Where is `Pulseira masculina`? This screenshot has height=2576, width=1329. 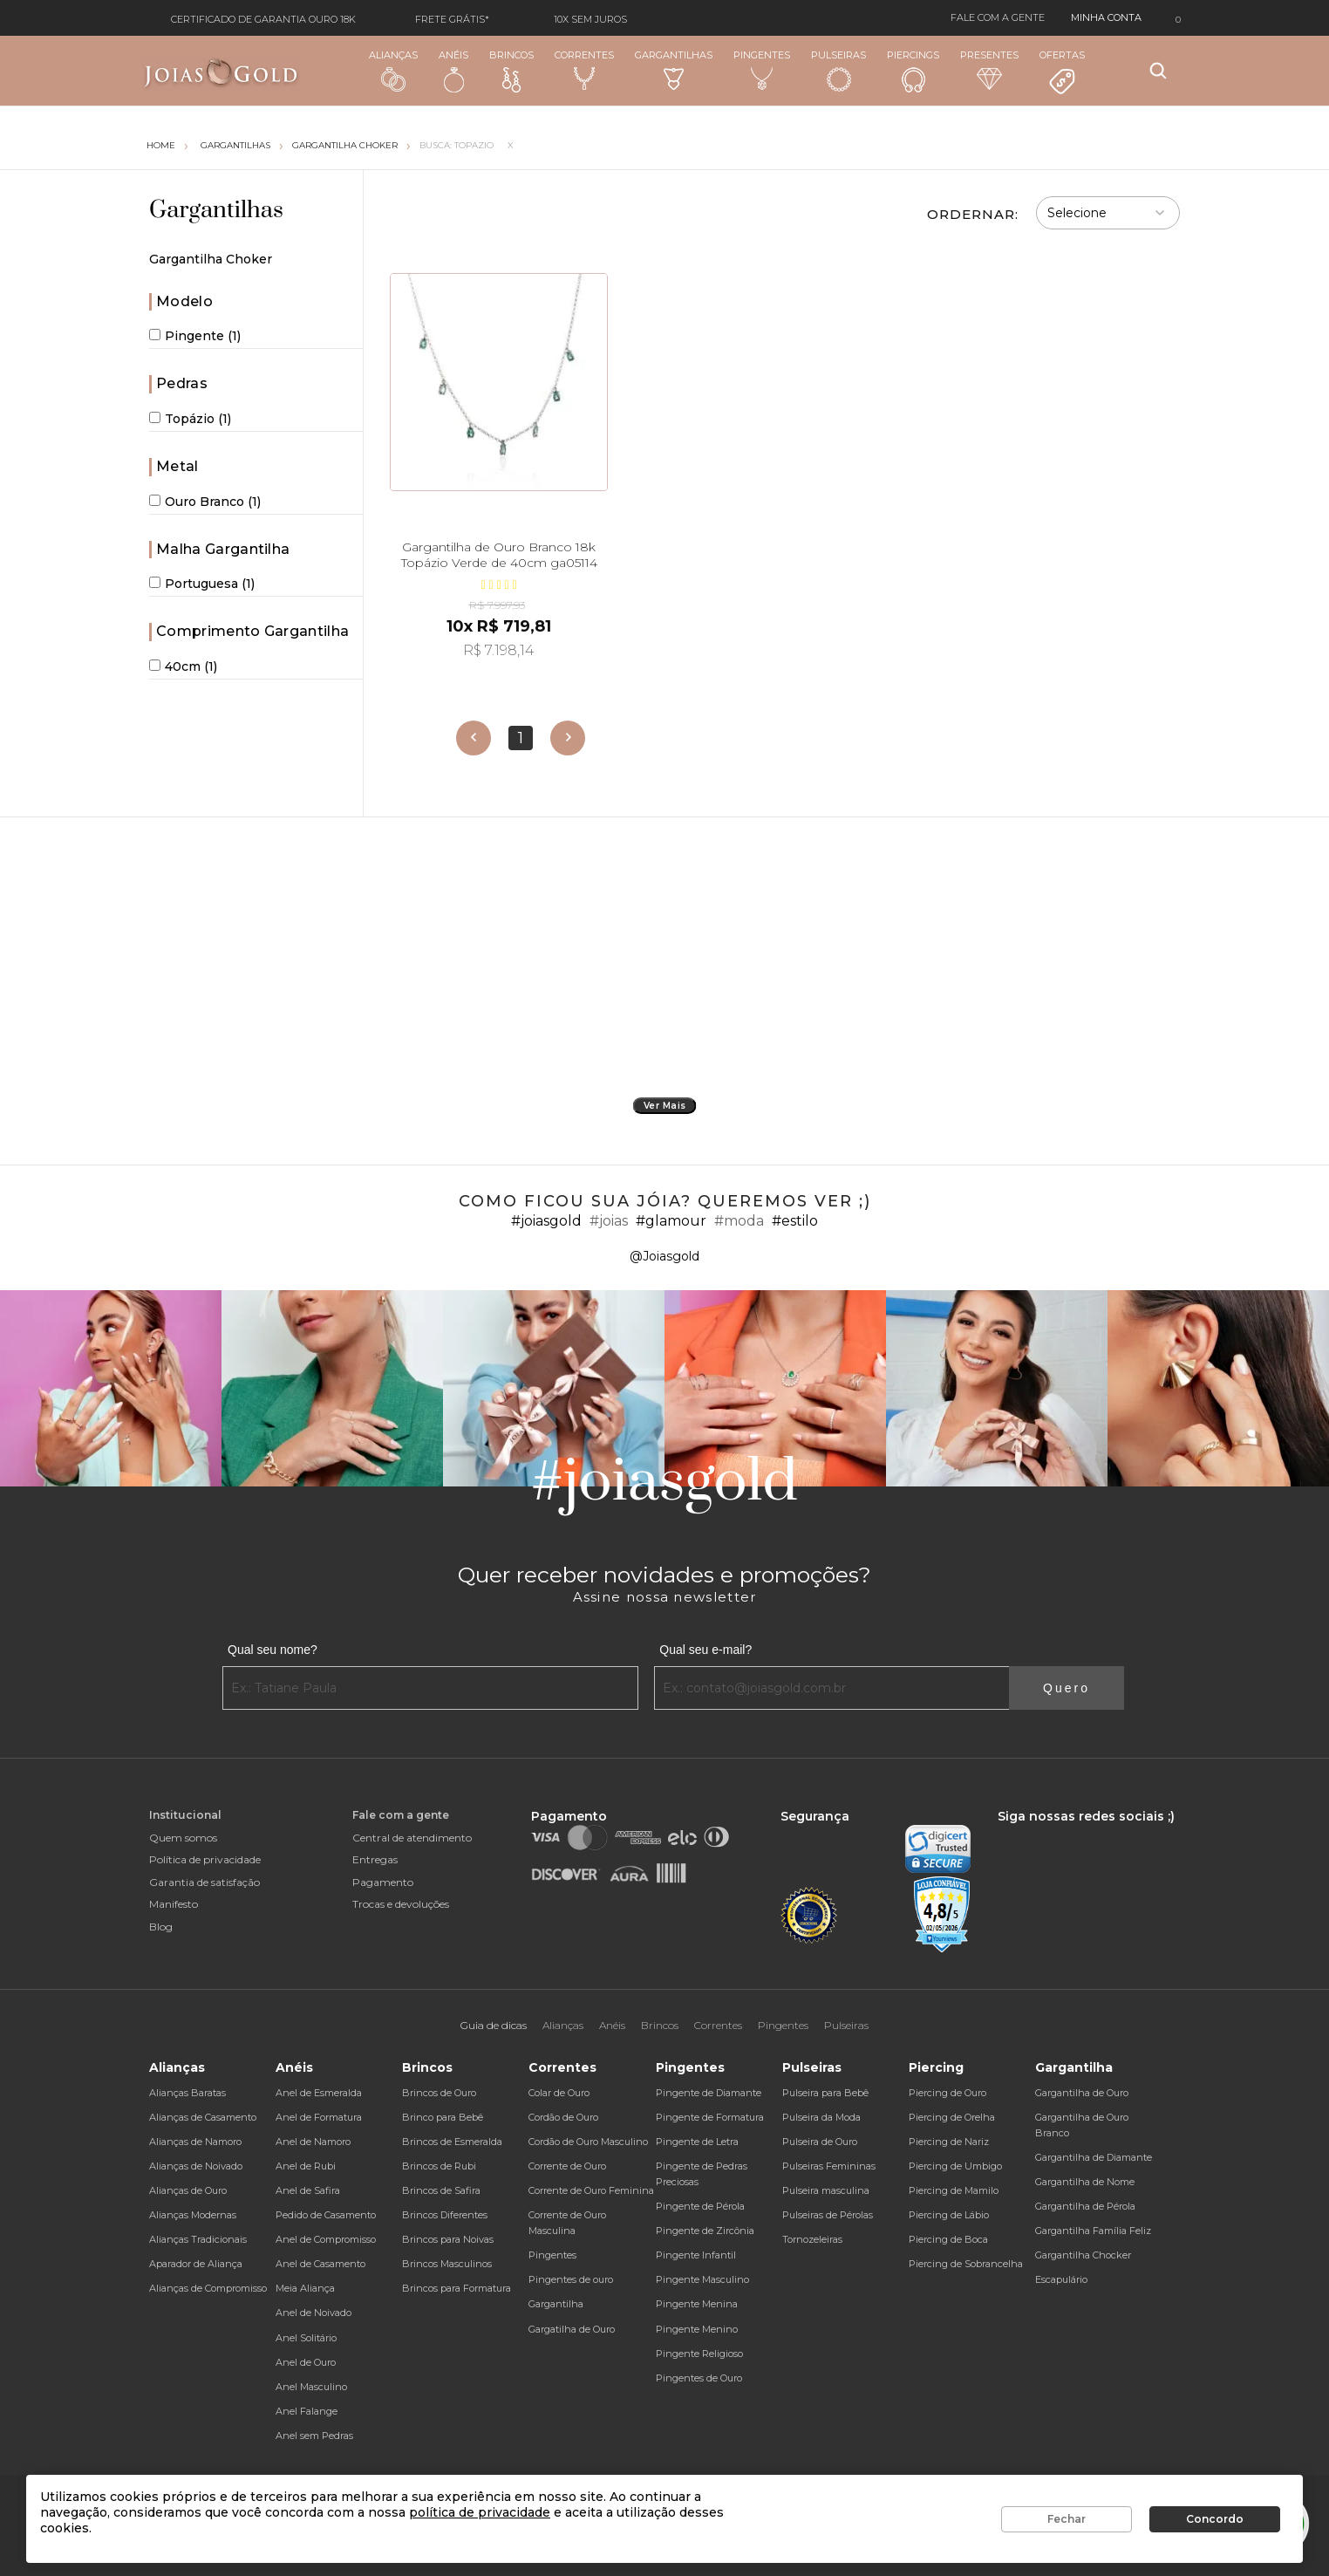
Pulseira masculina is located at coordinates (825, 2190).